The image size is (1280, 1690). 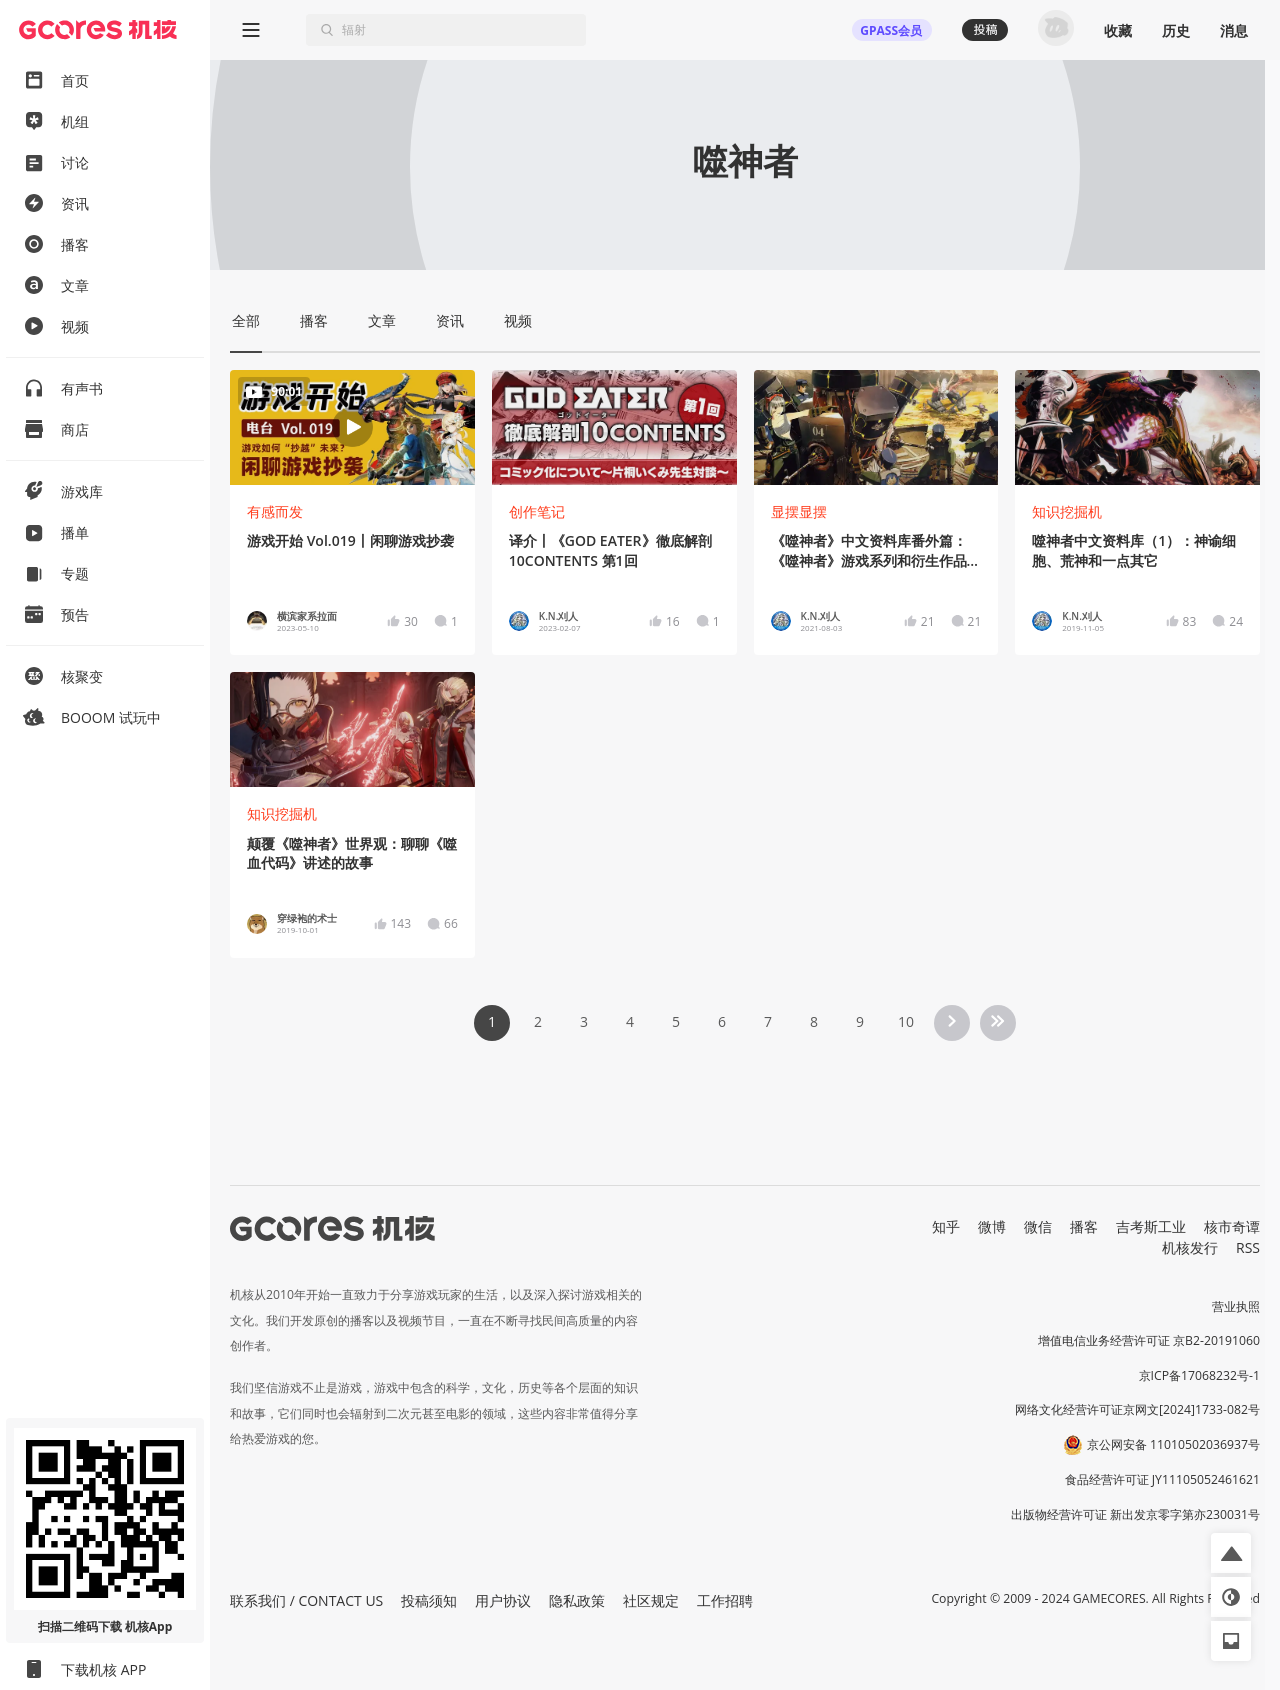 I want to click on 工作招聘, so click(x=725, y=1600).